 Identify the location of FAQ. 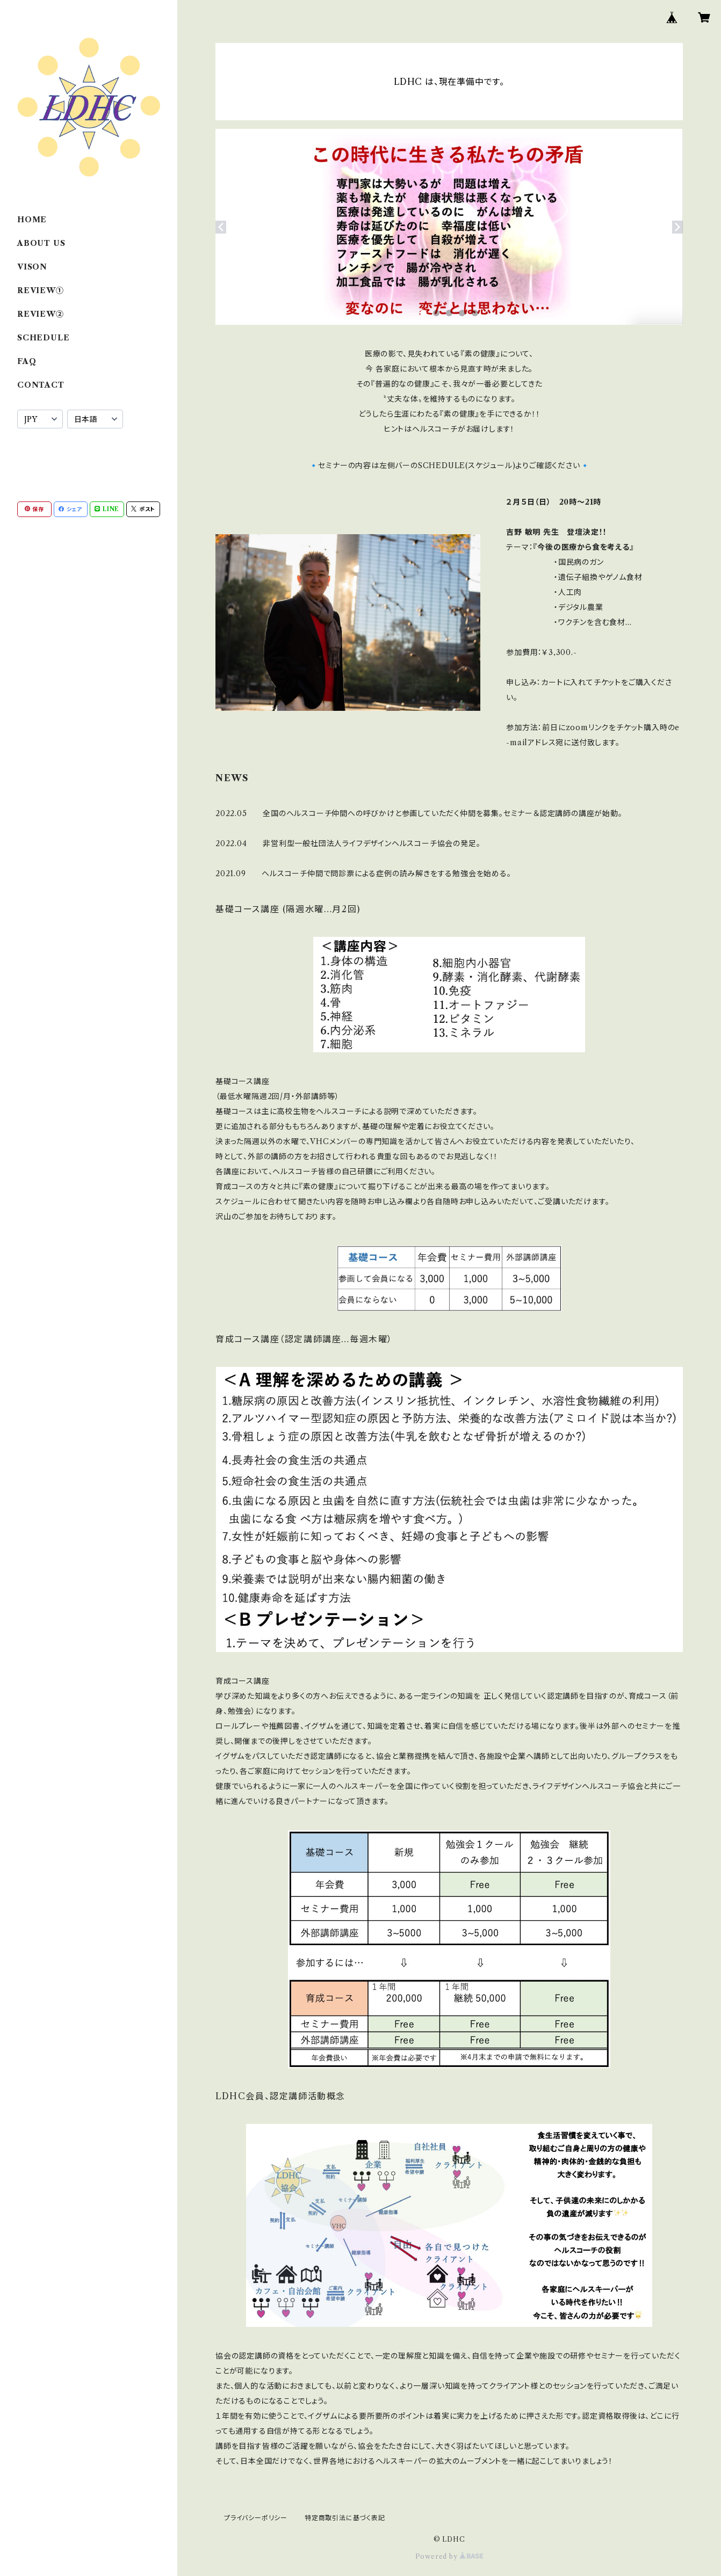
(26, 361).